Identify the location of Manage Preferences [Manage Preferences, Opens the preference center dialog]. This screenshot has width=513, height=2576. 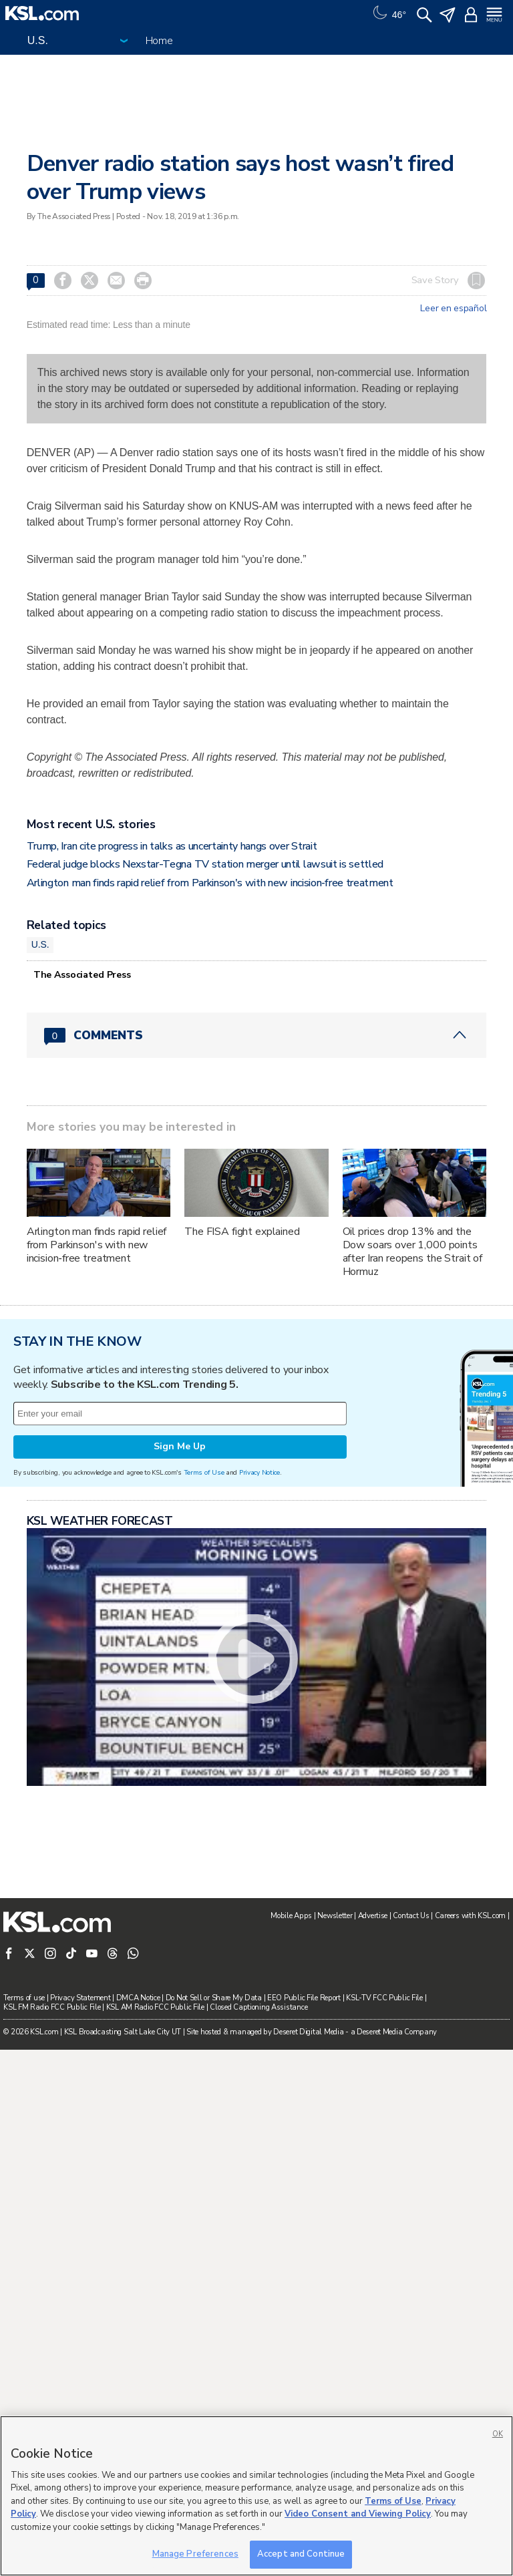
(195, 2554).